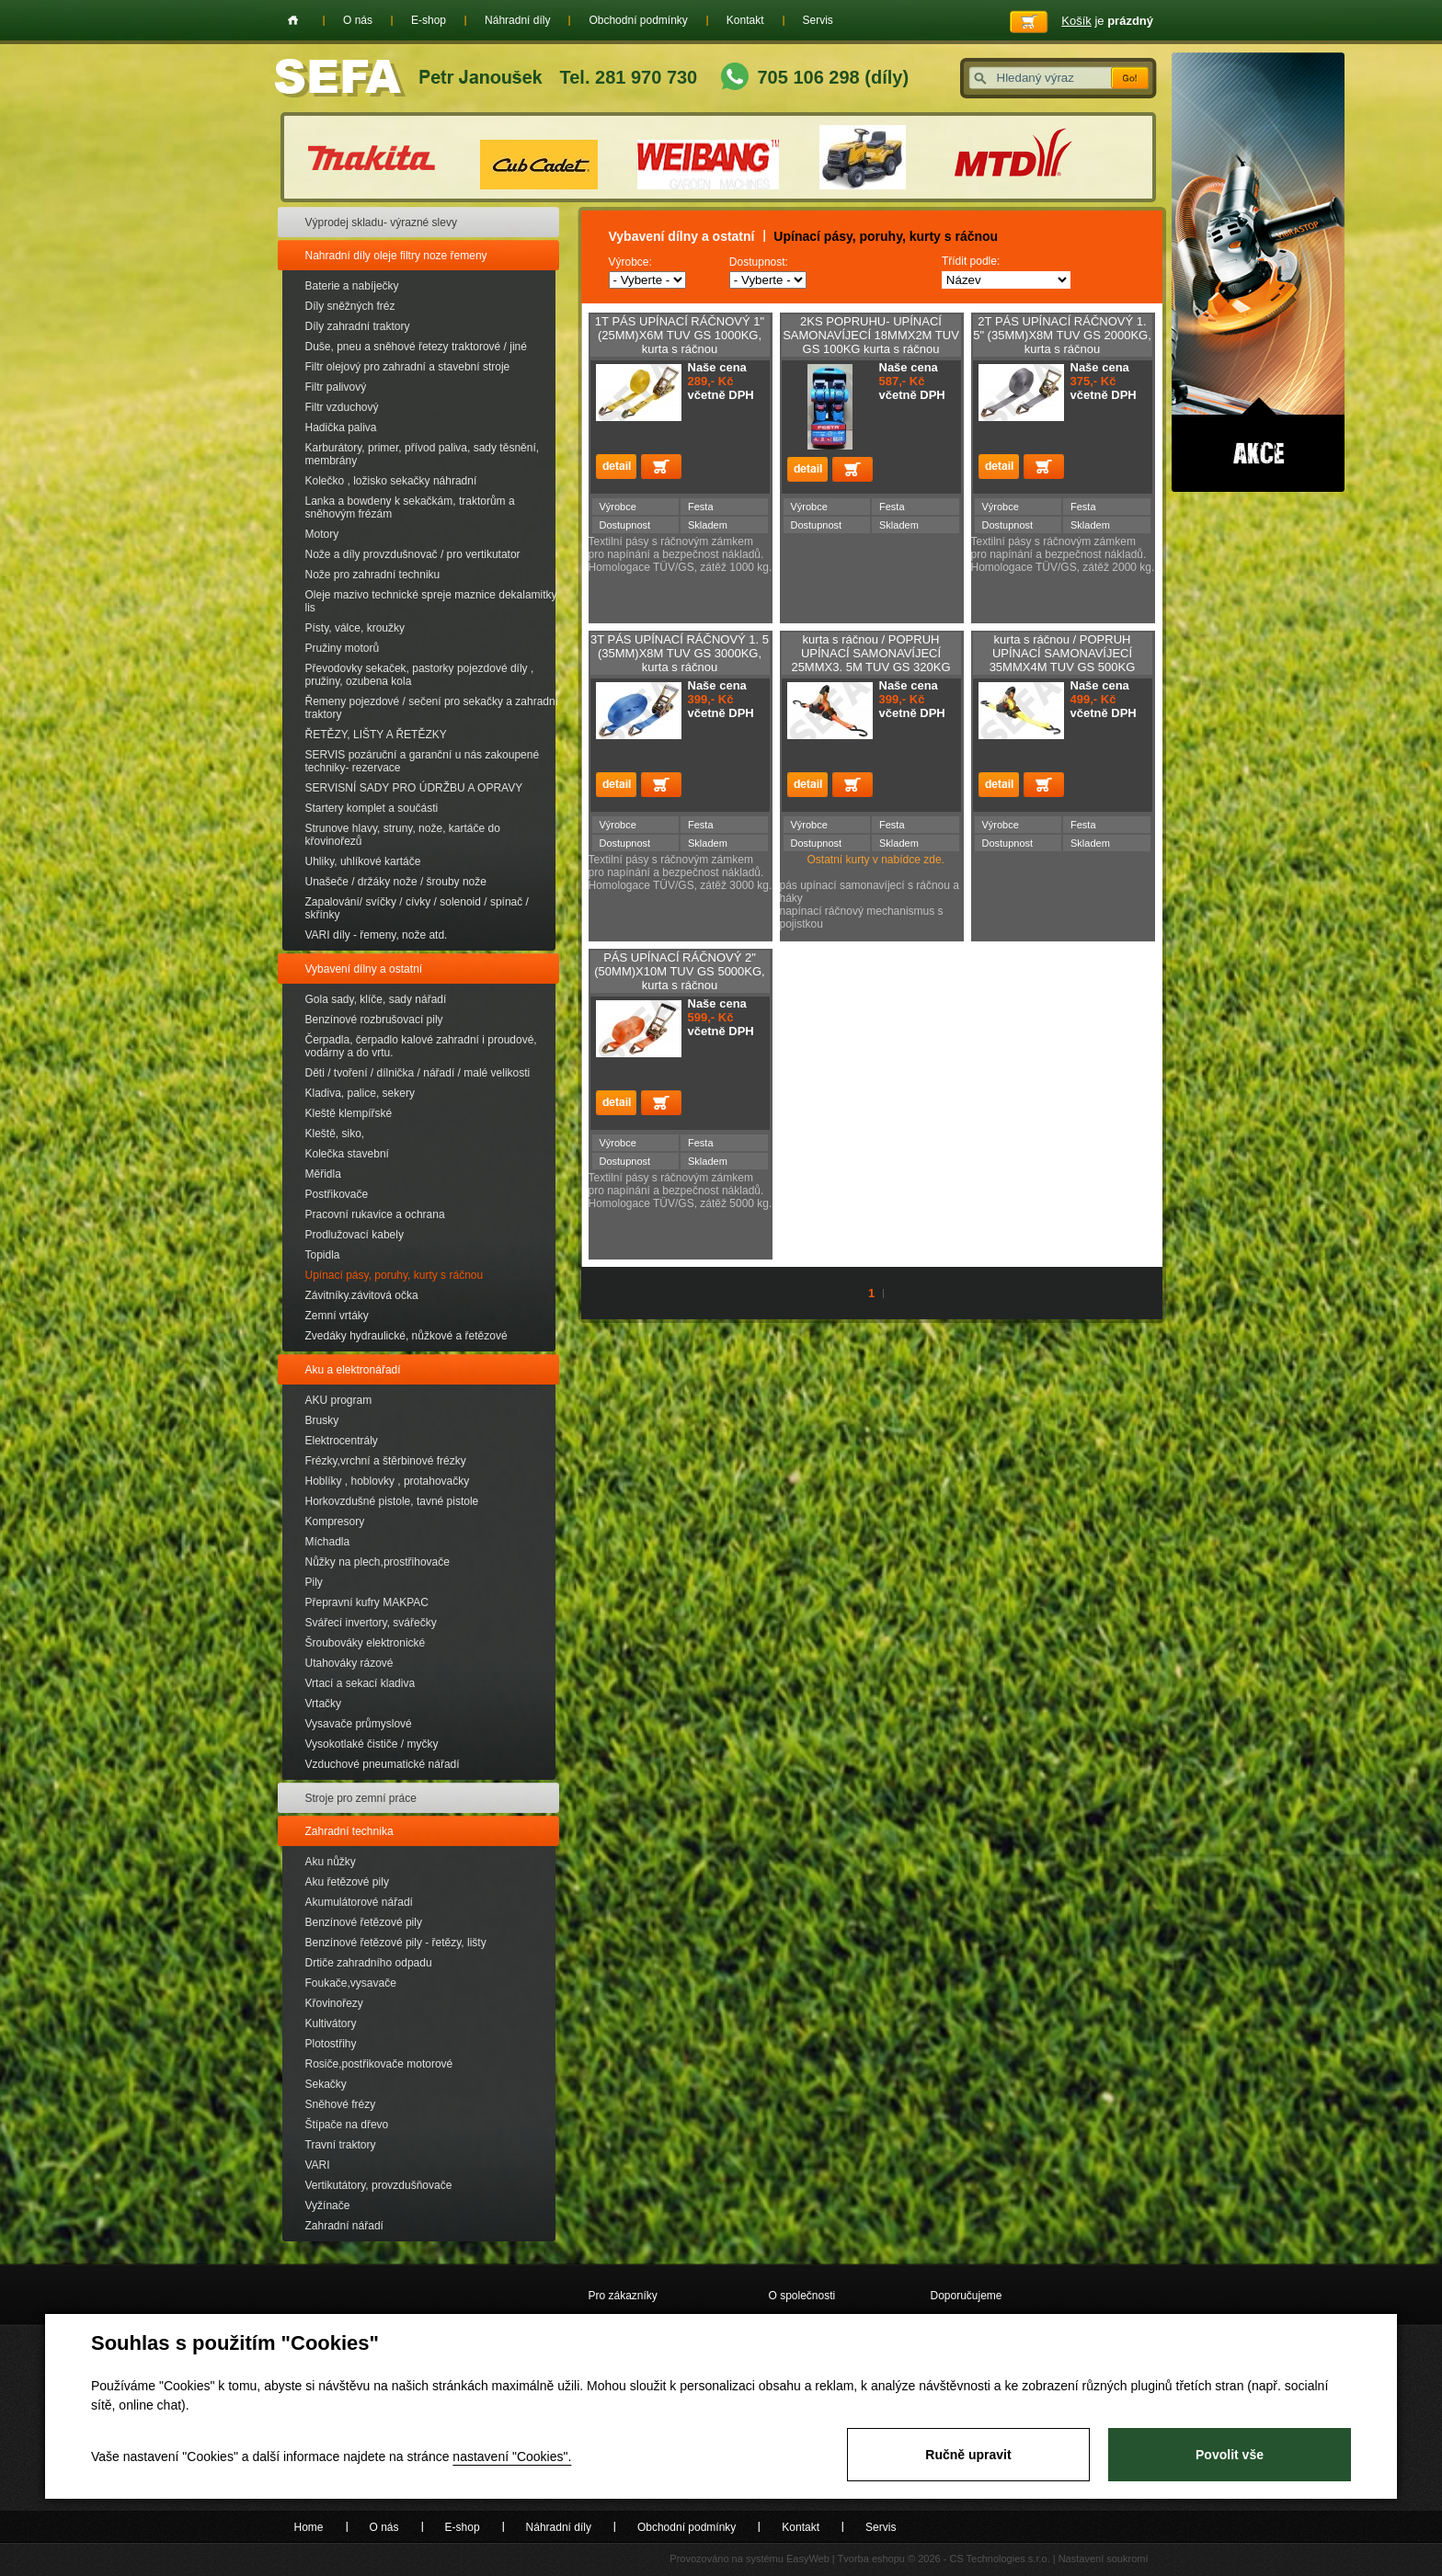  Describe the element at coordinates (1104, 2558) in the screenshot. I see `Nastavení soukromí` at that location.